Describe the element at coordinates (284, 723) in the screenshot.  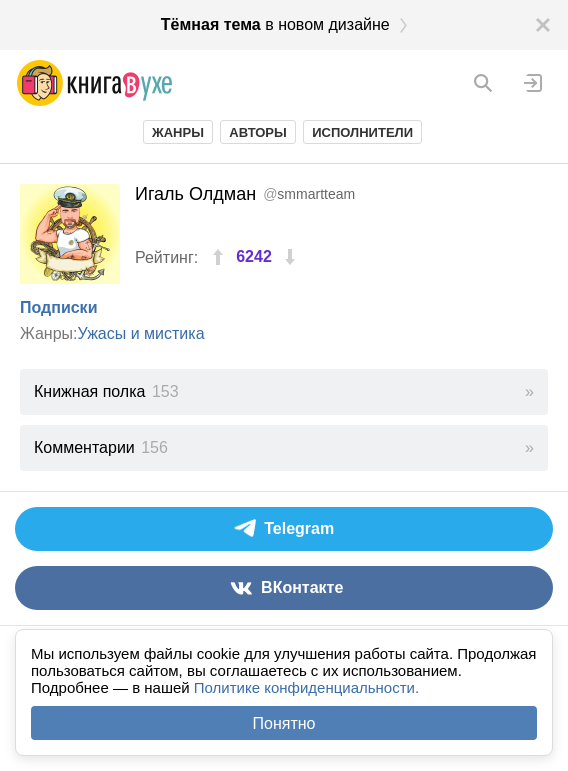
I see `Понятно` at that location.